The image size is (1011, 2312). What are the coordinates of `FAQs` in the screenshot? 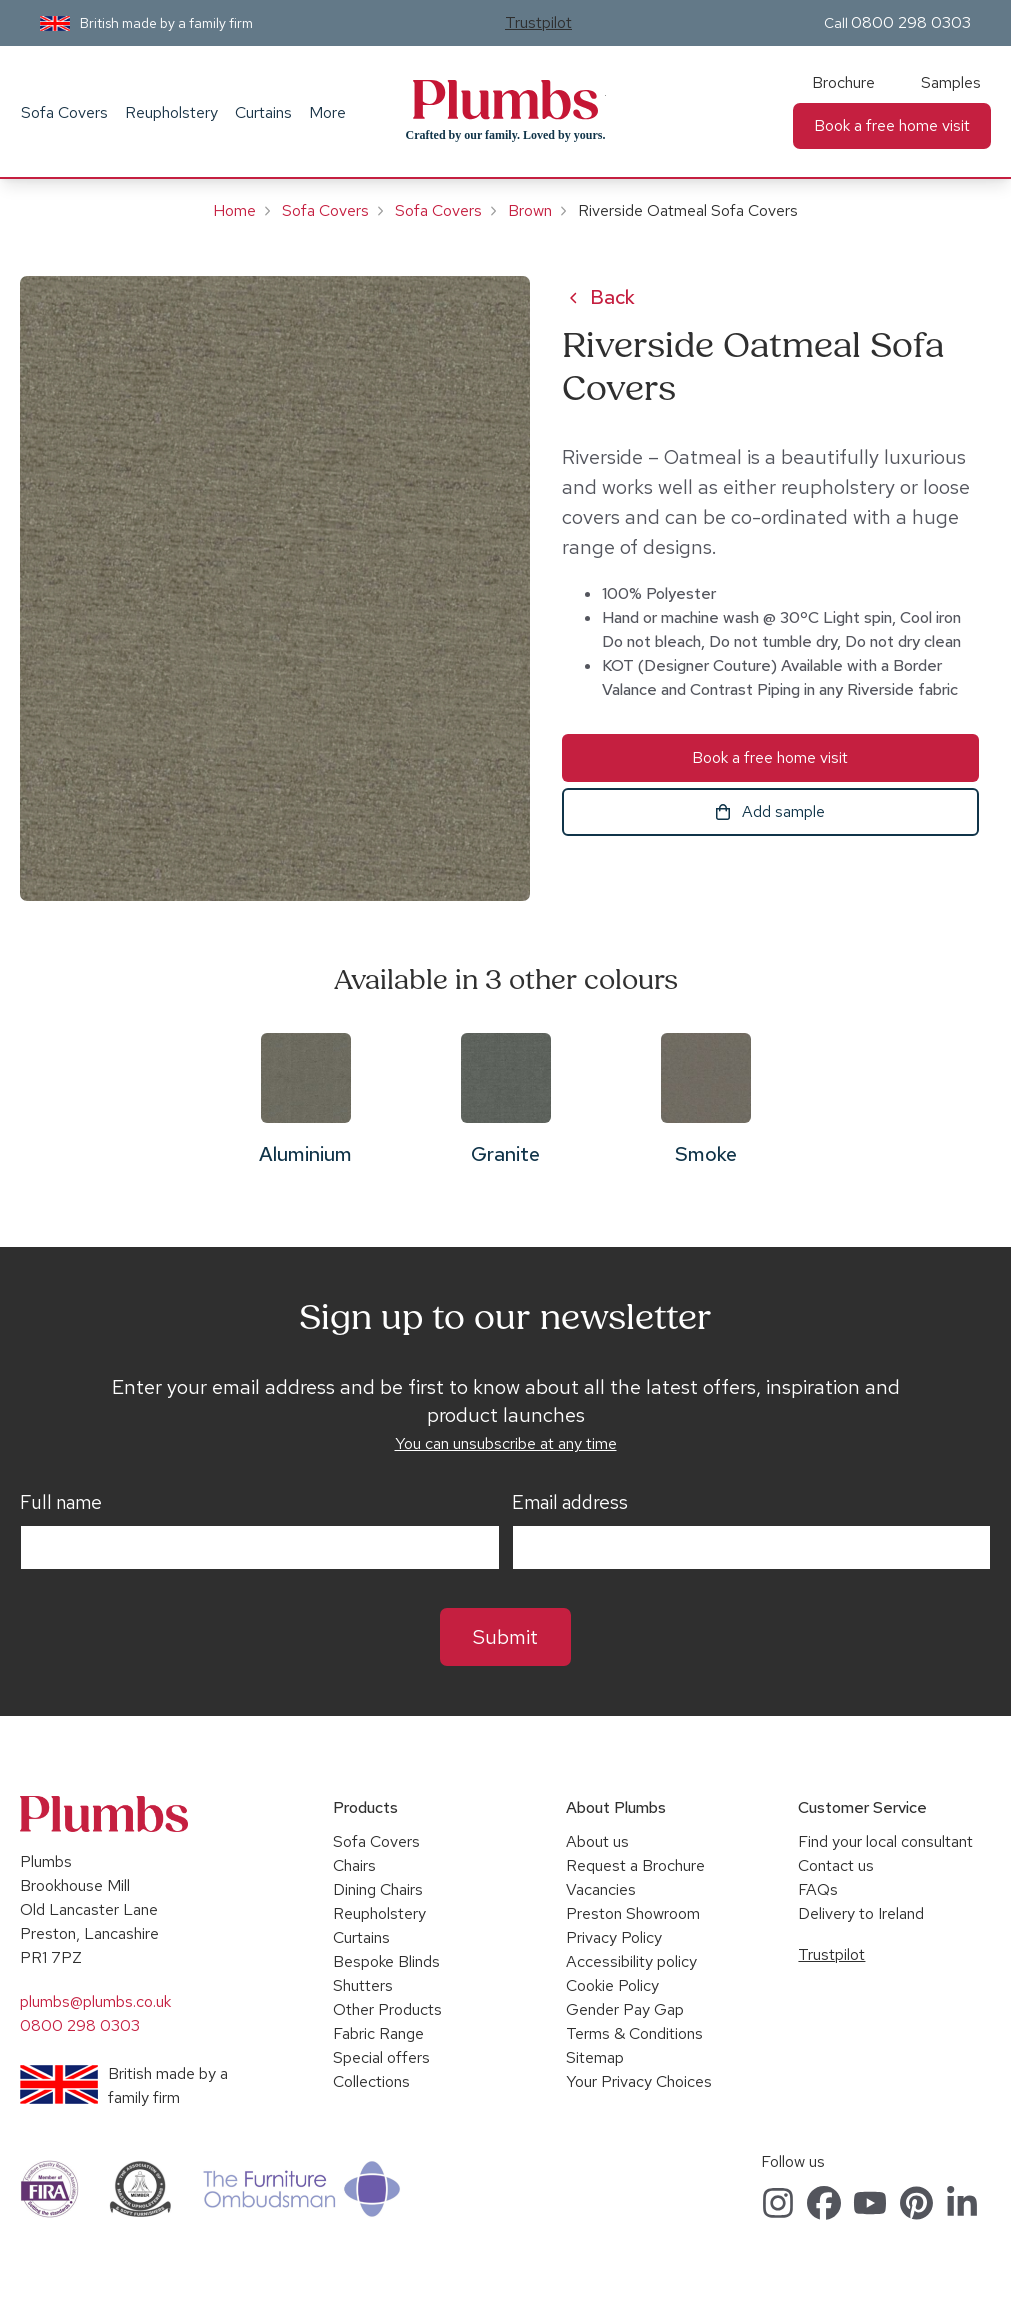 It's located at (818, 1889).